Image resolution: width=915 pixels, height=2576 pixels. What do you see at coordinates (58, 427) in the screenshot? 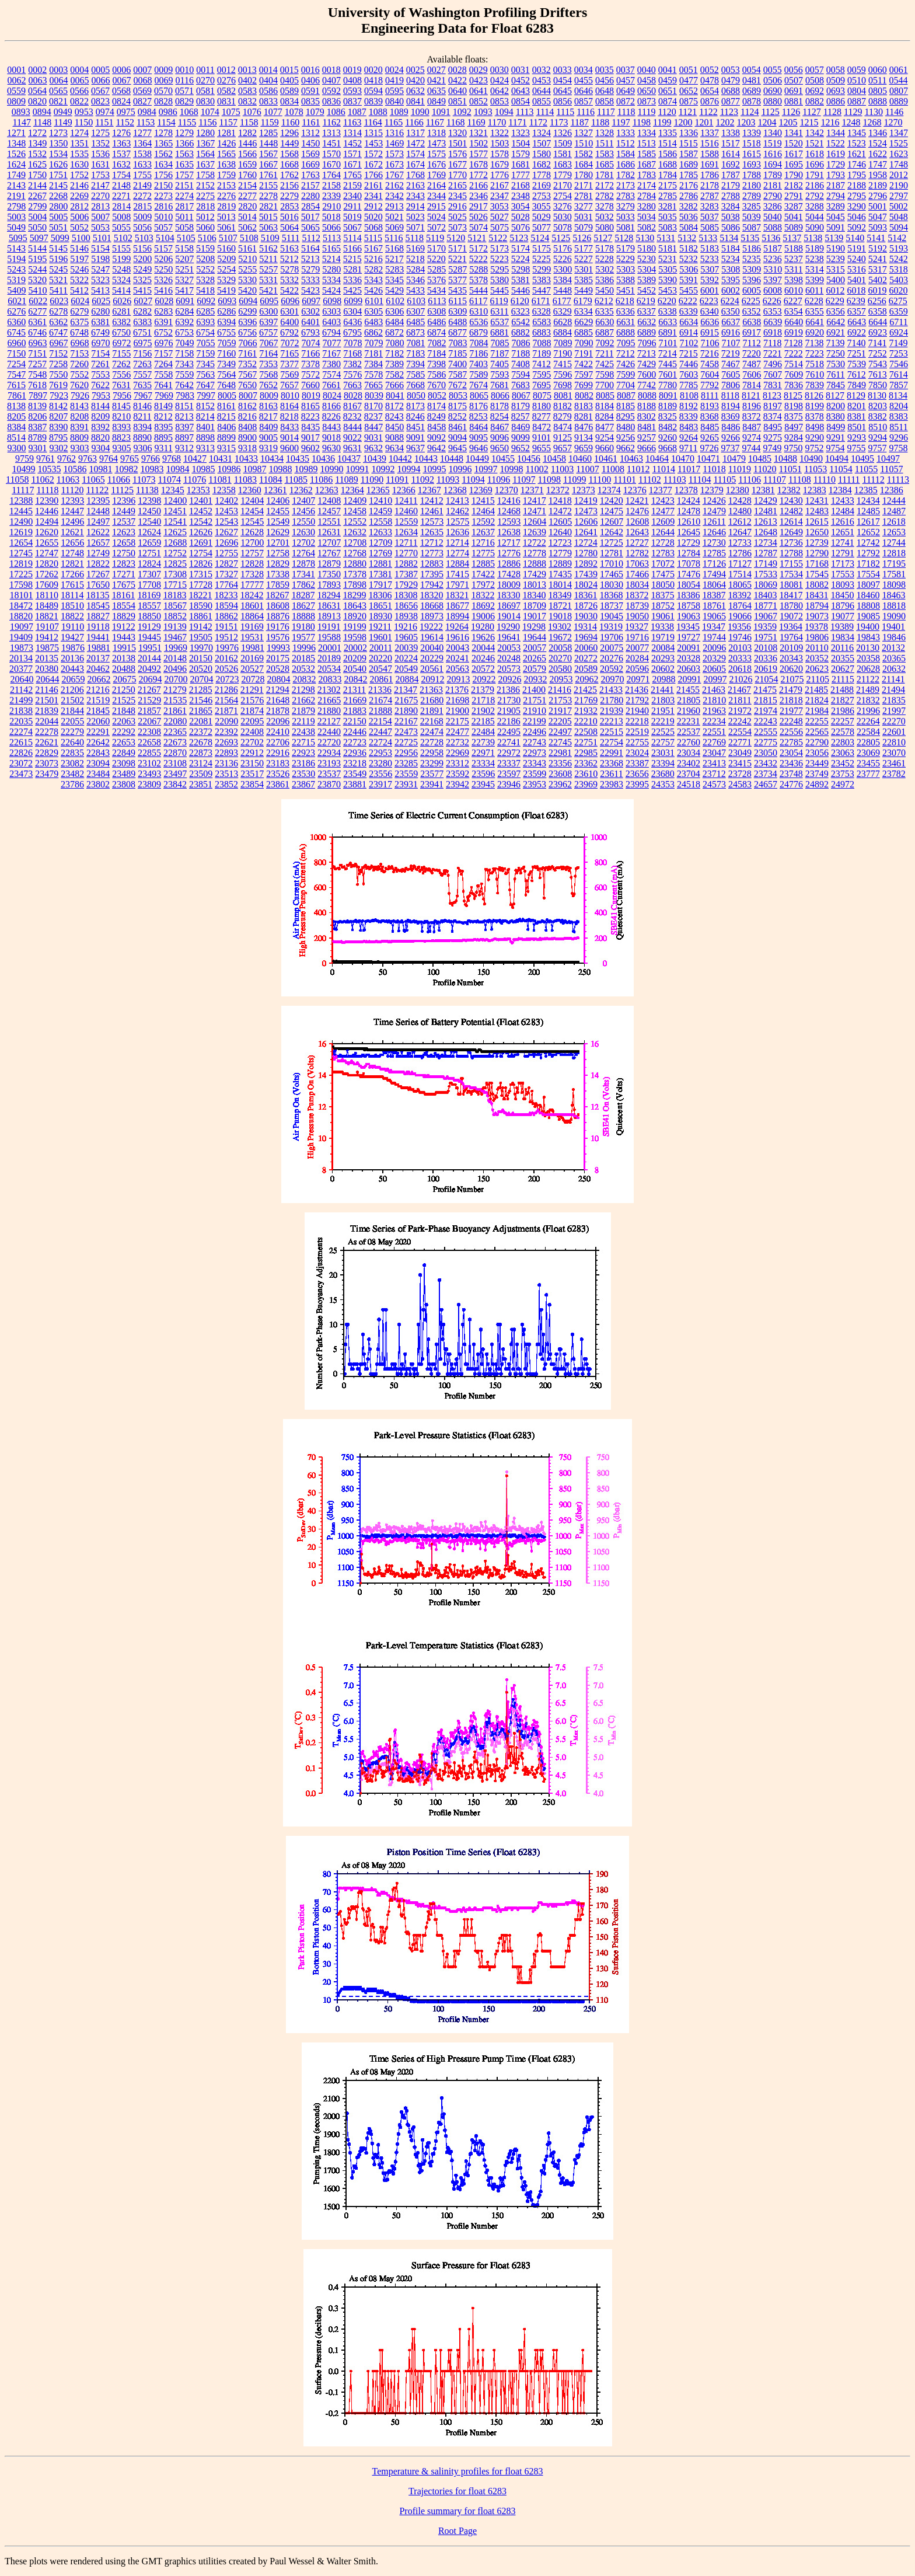
I see `8390` at bounding box center [58, 427].